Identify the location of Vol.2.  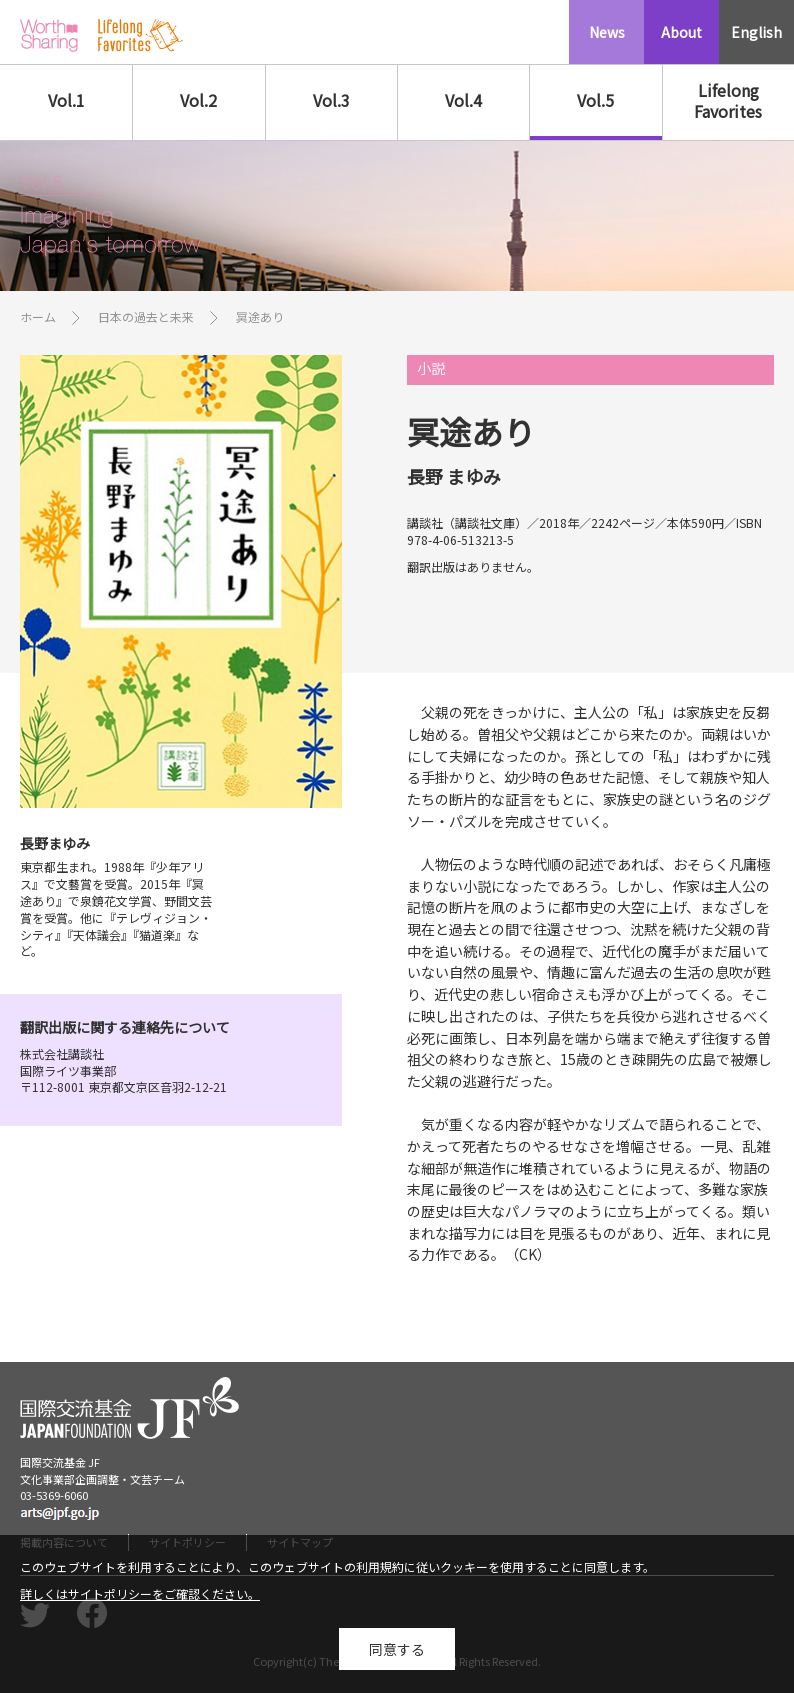
(198, 100).